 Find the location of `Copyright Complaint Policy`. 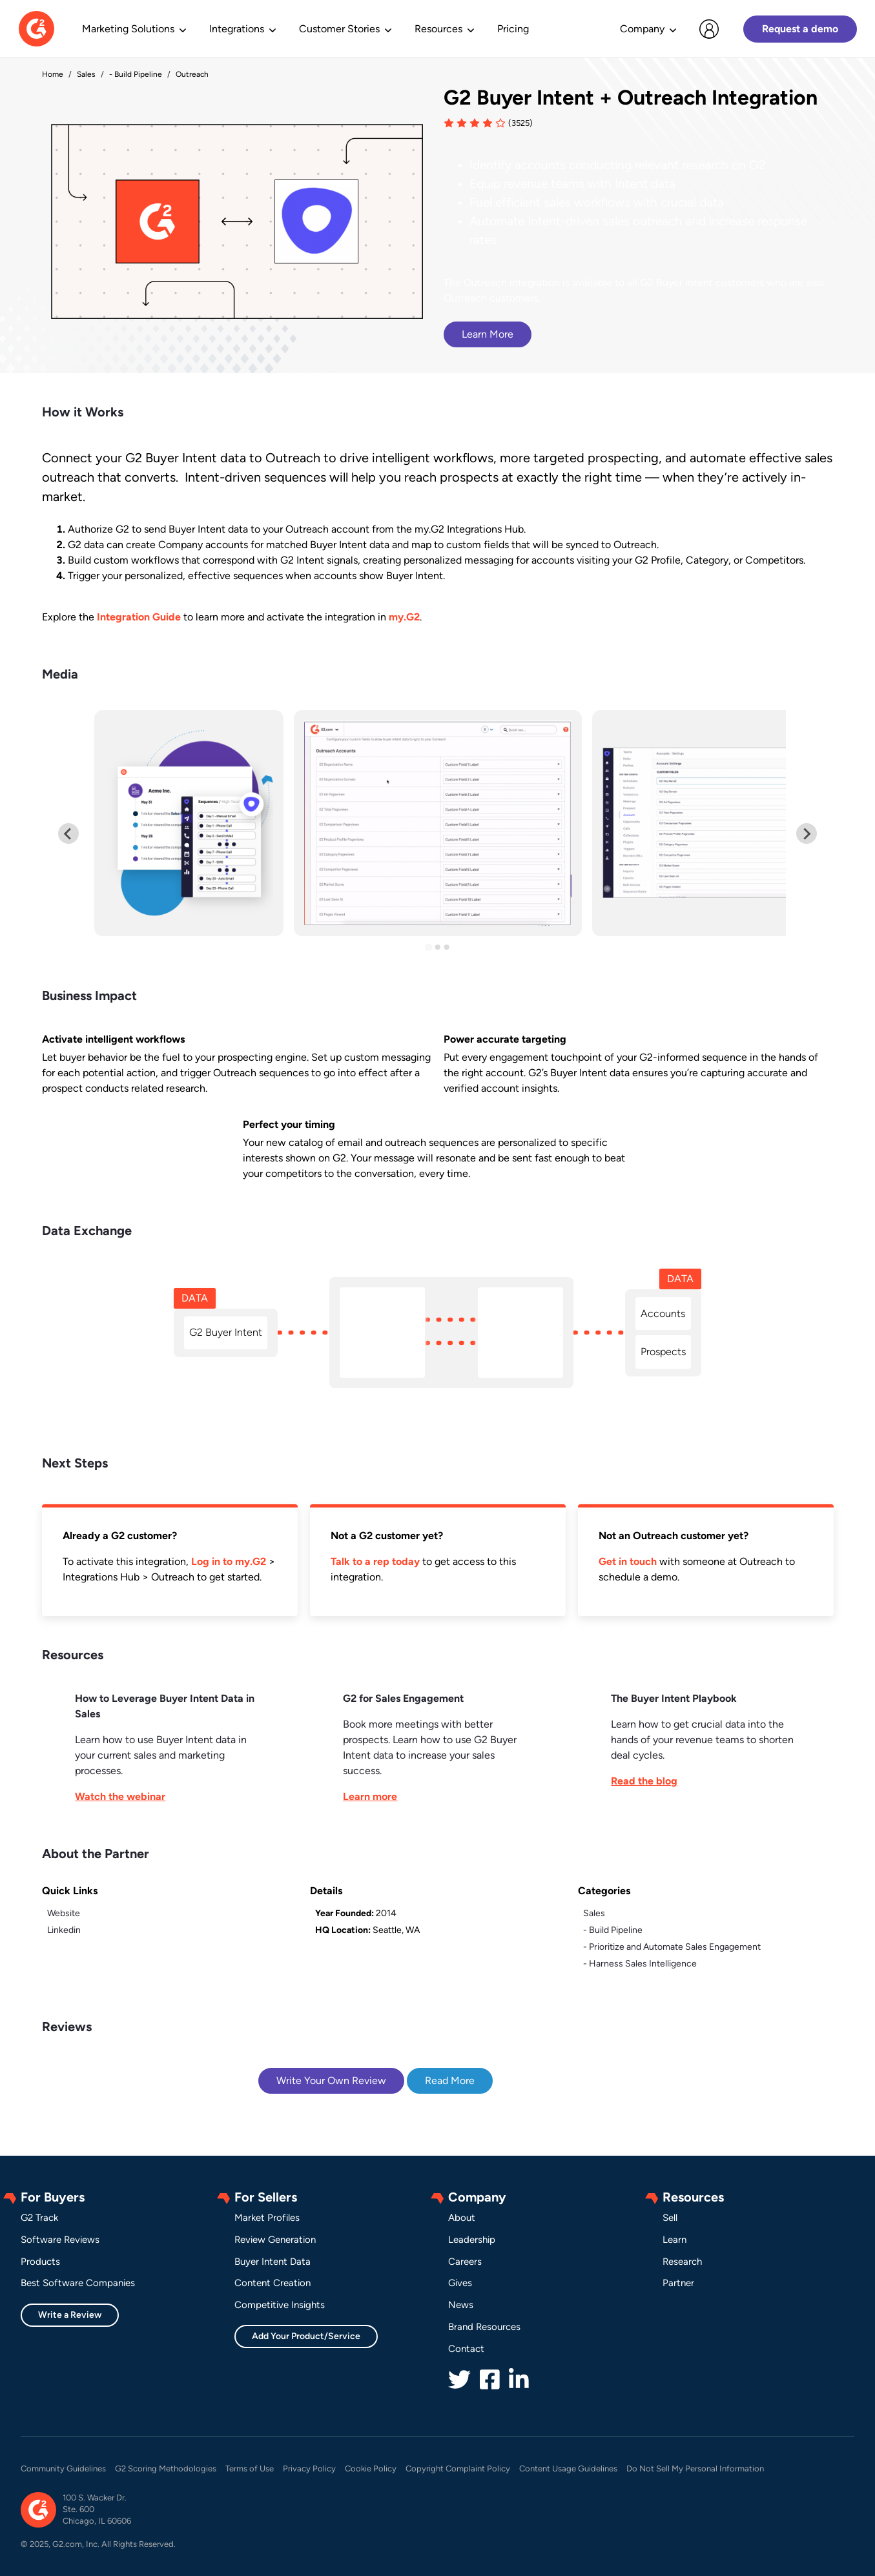

Copyright Complaint Policy is located at coordinates (458, 2468).